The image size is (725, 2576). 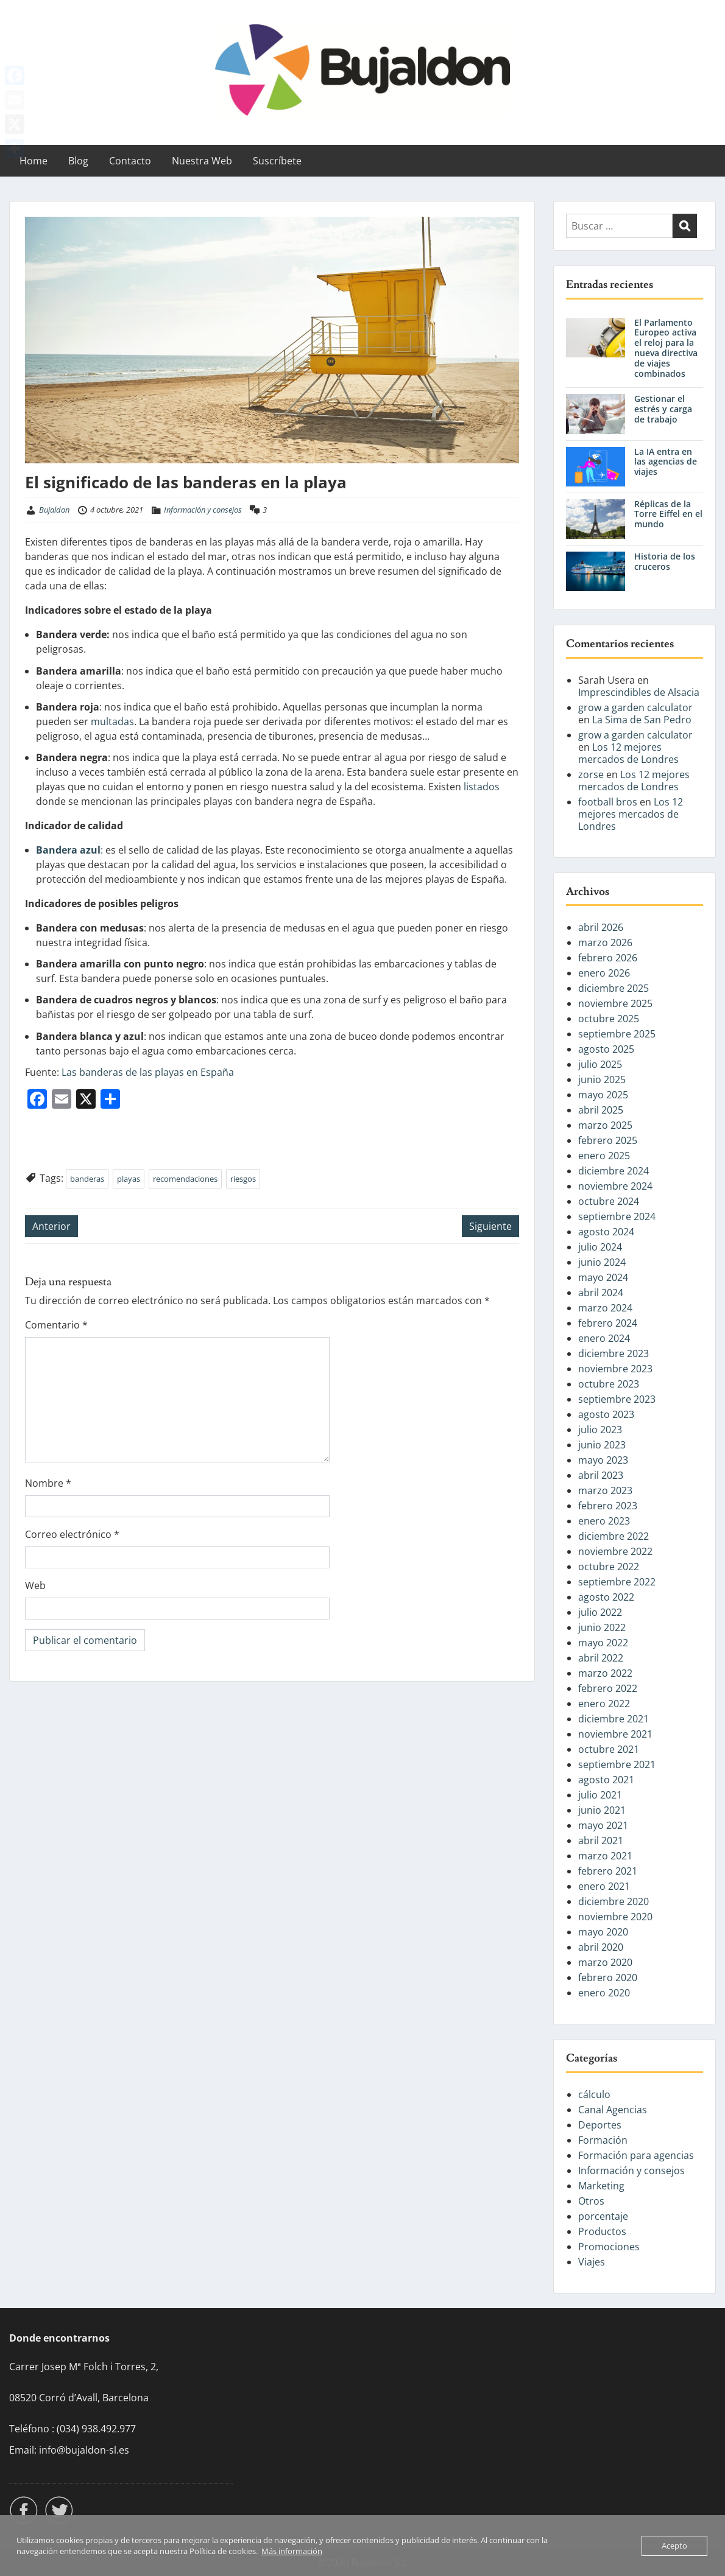 What do you see at coordinates (602, 1079) in the screenshot?
I see `junio 2025` at bounding box center [602, 1079].